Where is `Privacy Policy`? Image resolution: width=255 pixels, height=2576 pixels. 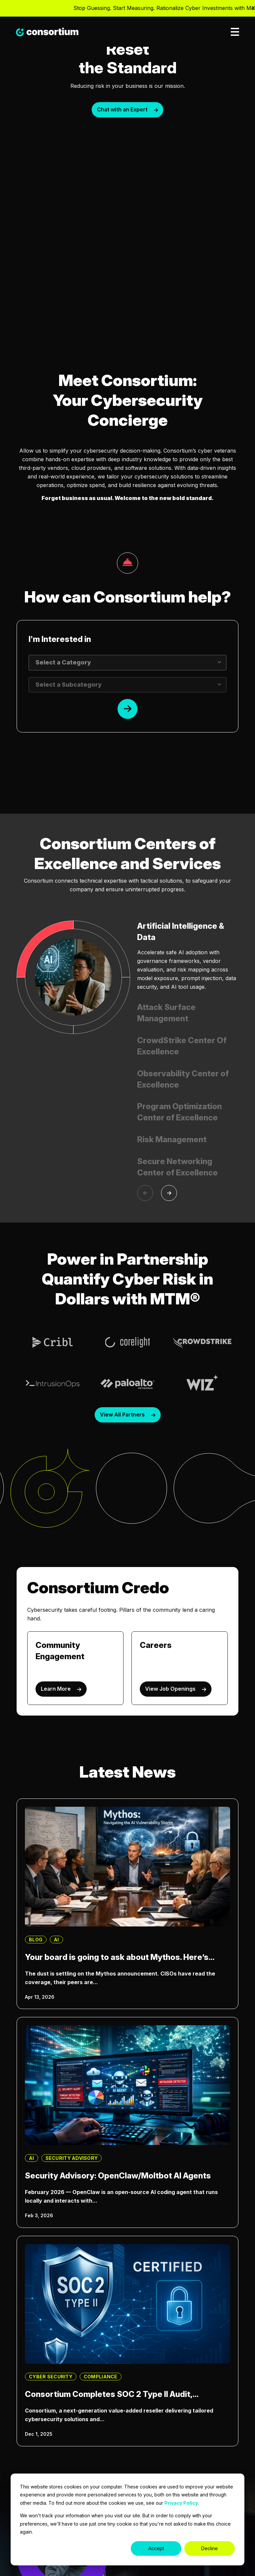
Privacy Policy is located at coordinates (181, 2503).